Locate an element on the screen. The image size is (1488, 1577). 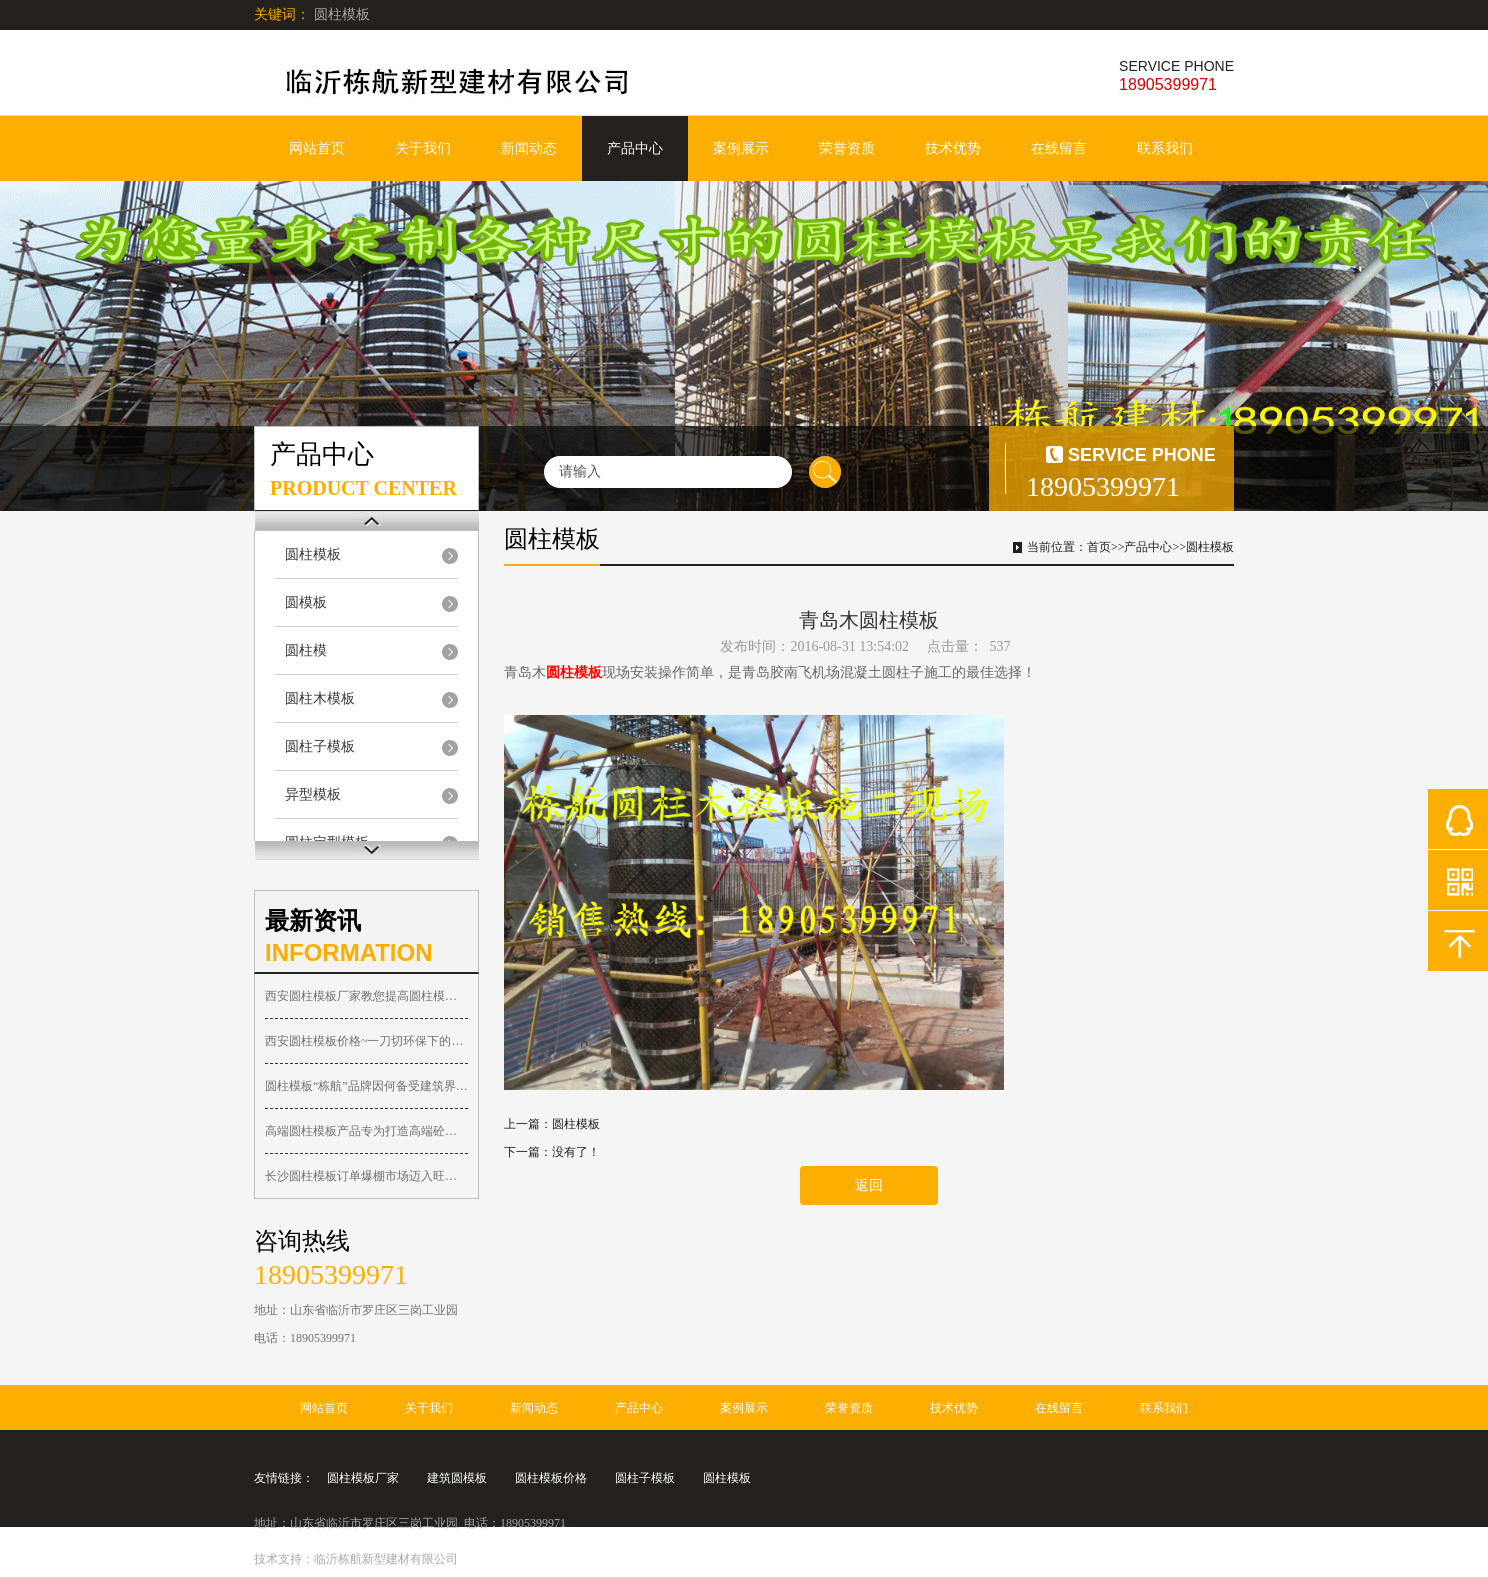
建筑圆模板 is located at coordinates (457, 1478).